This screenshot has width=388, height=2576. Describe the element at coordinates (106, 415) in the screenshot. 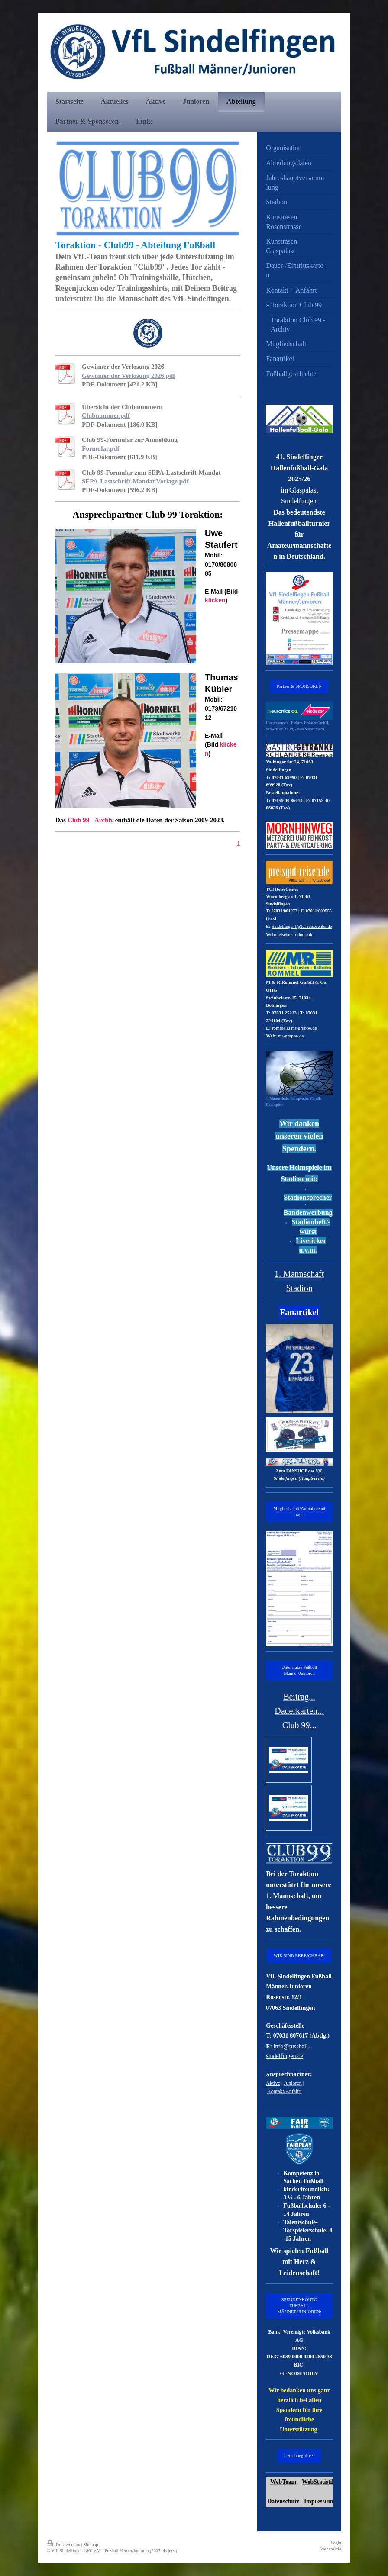

I see `Clubnummer.pdf` at that location.